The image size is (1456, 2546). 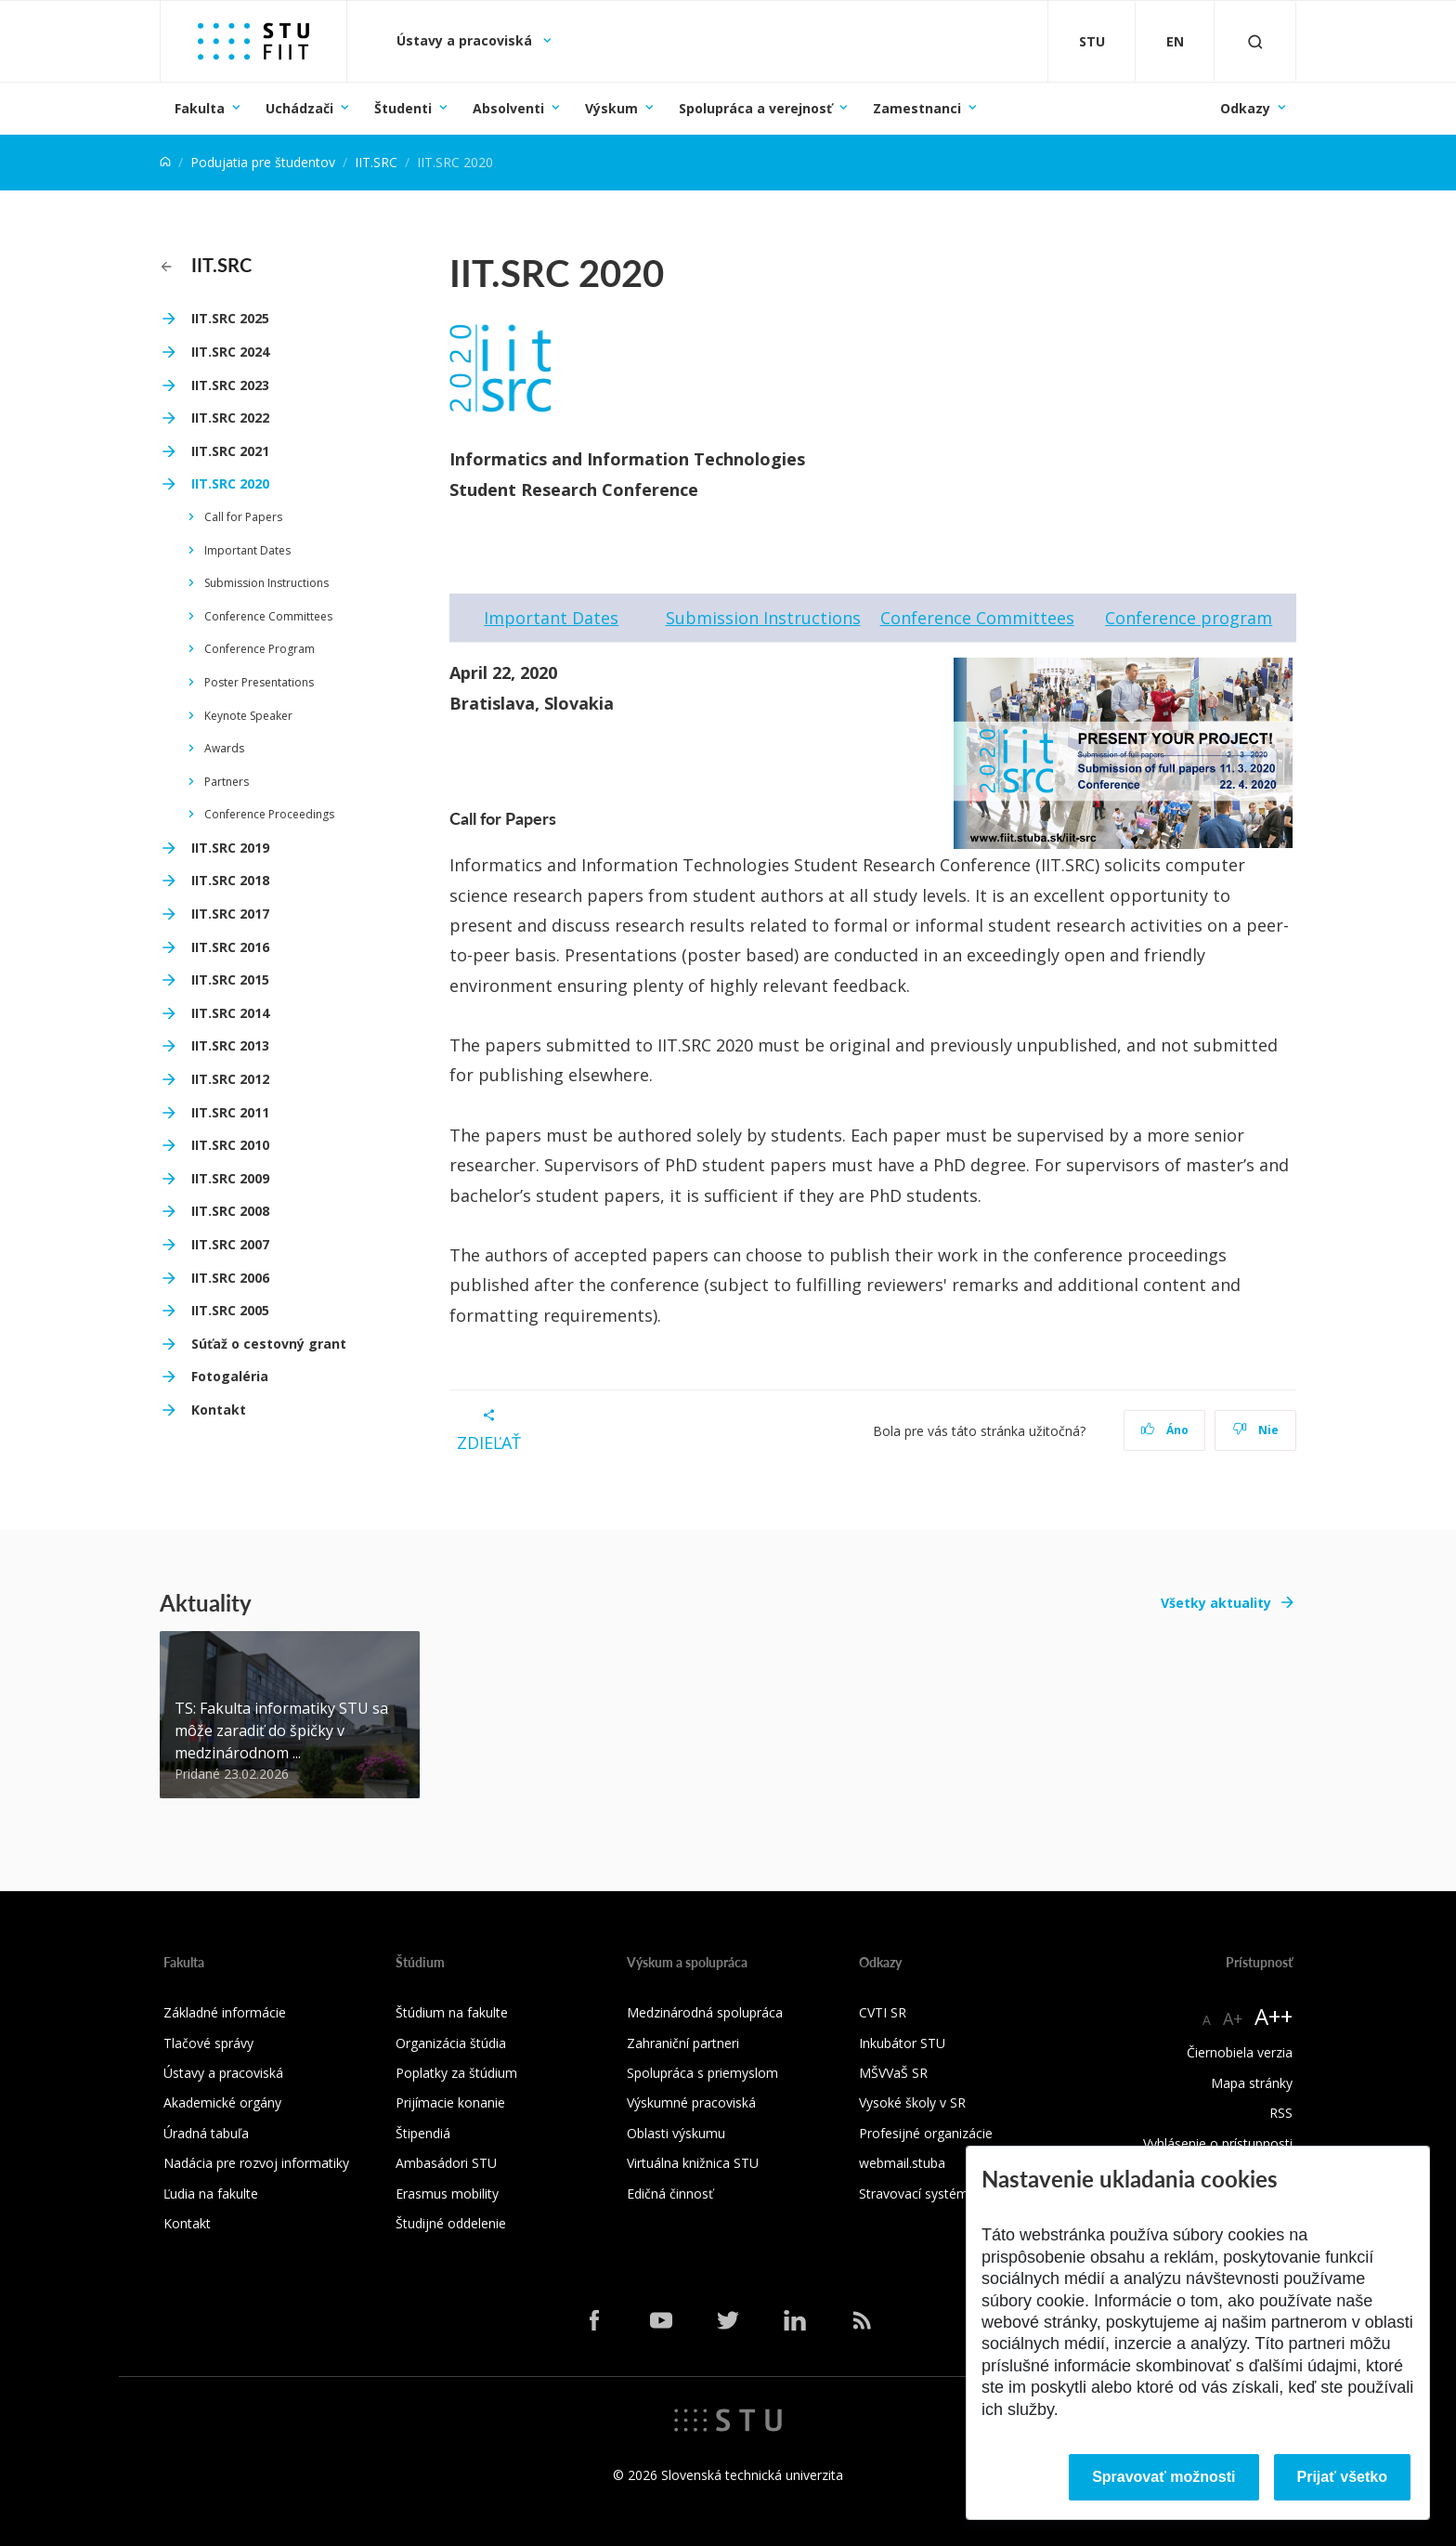 I want to click on Poster Presentations, so click(x=259, y=682).